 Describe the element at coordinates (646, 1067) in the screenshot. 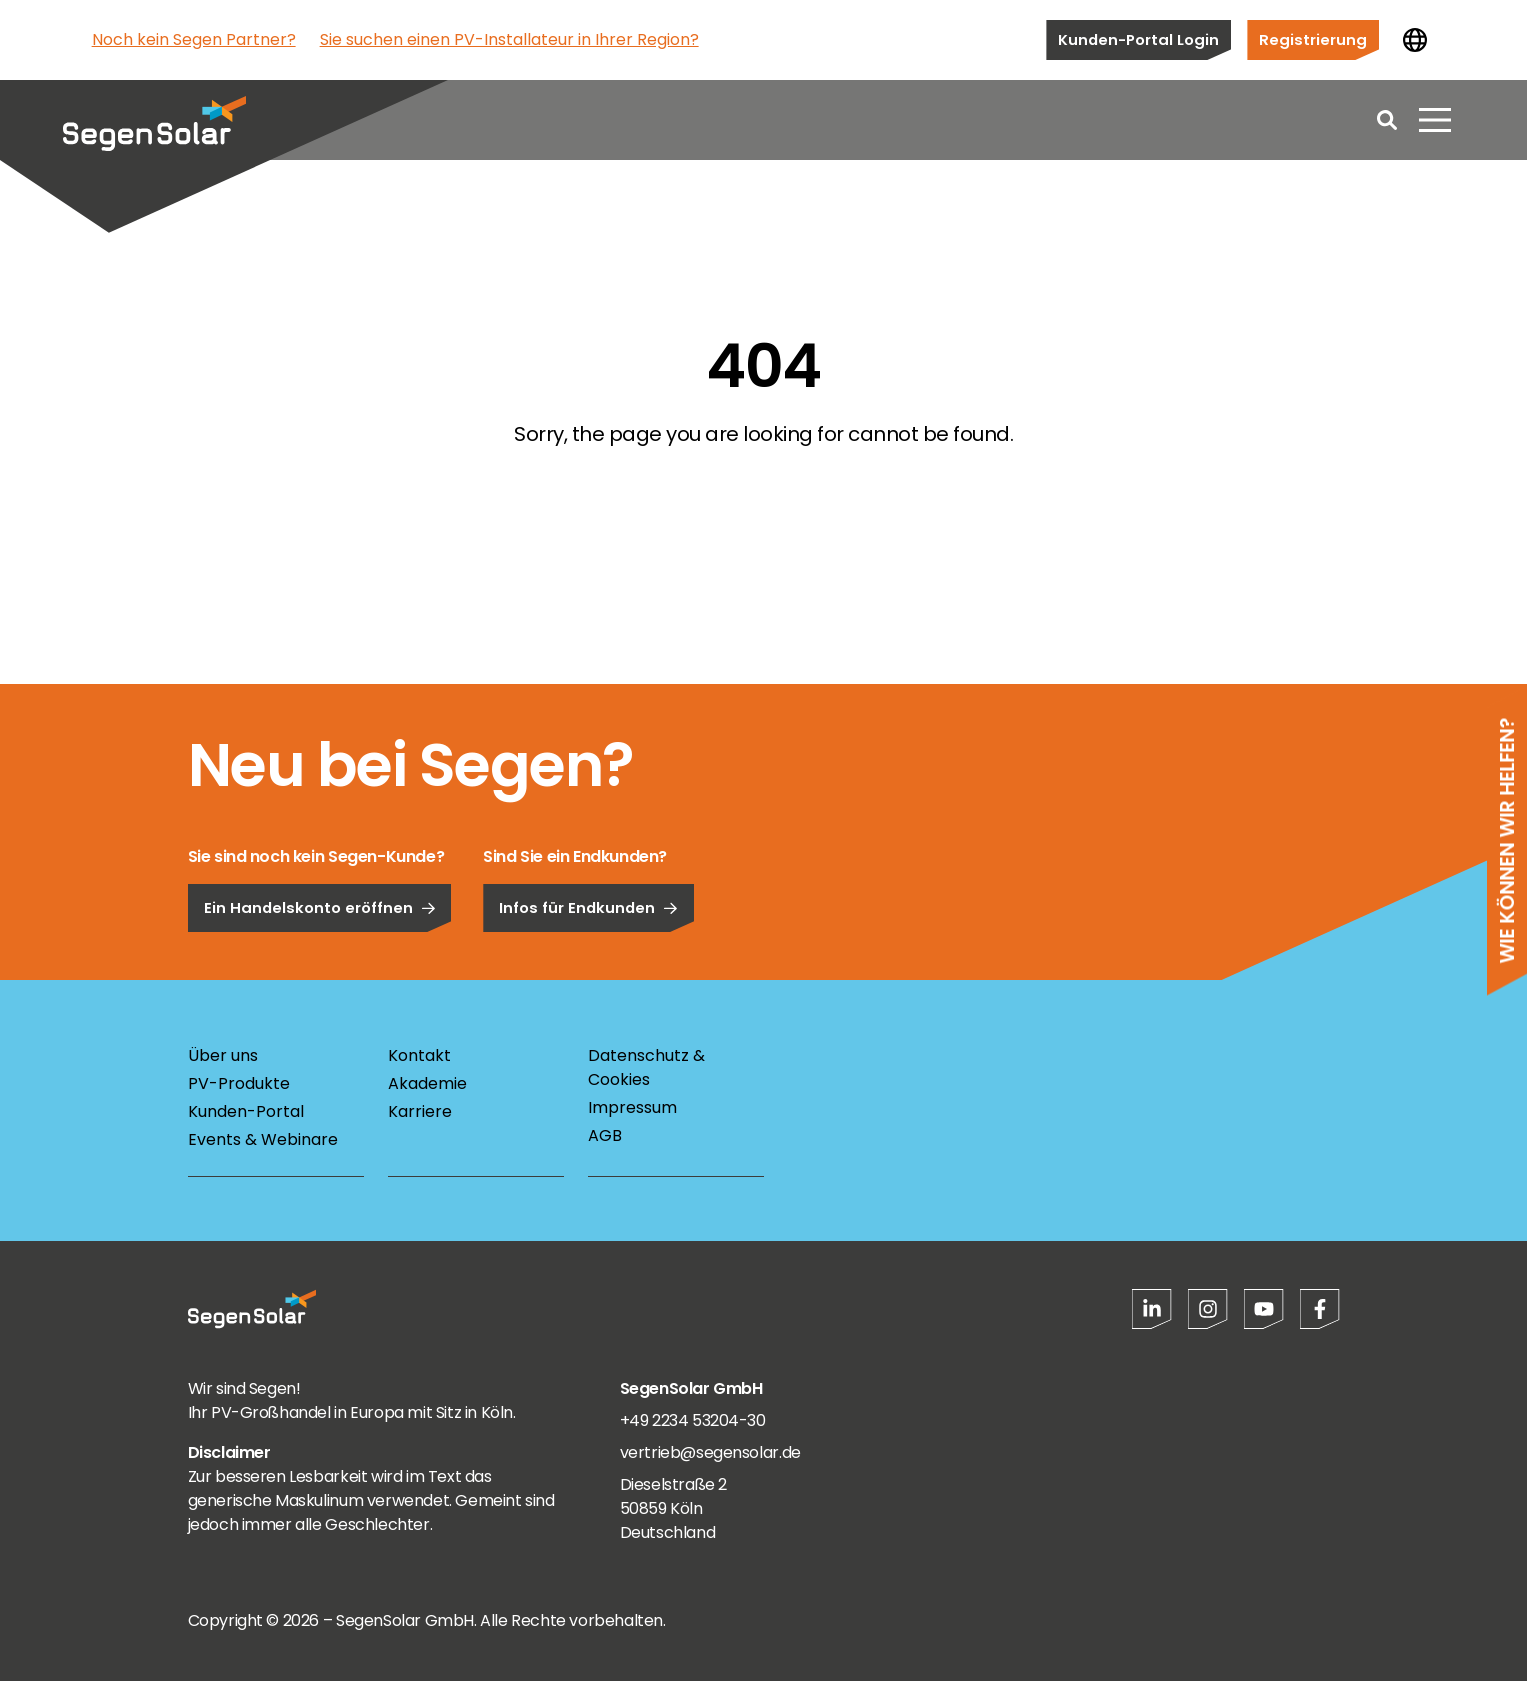

I see `Datenschutz & Cookies` at that location.